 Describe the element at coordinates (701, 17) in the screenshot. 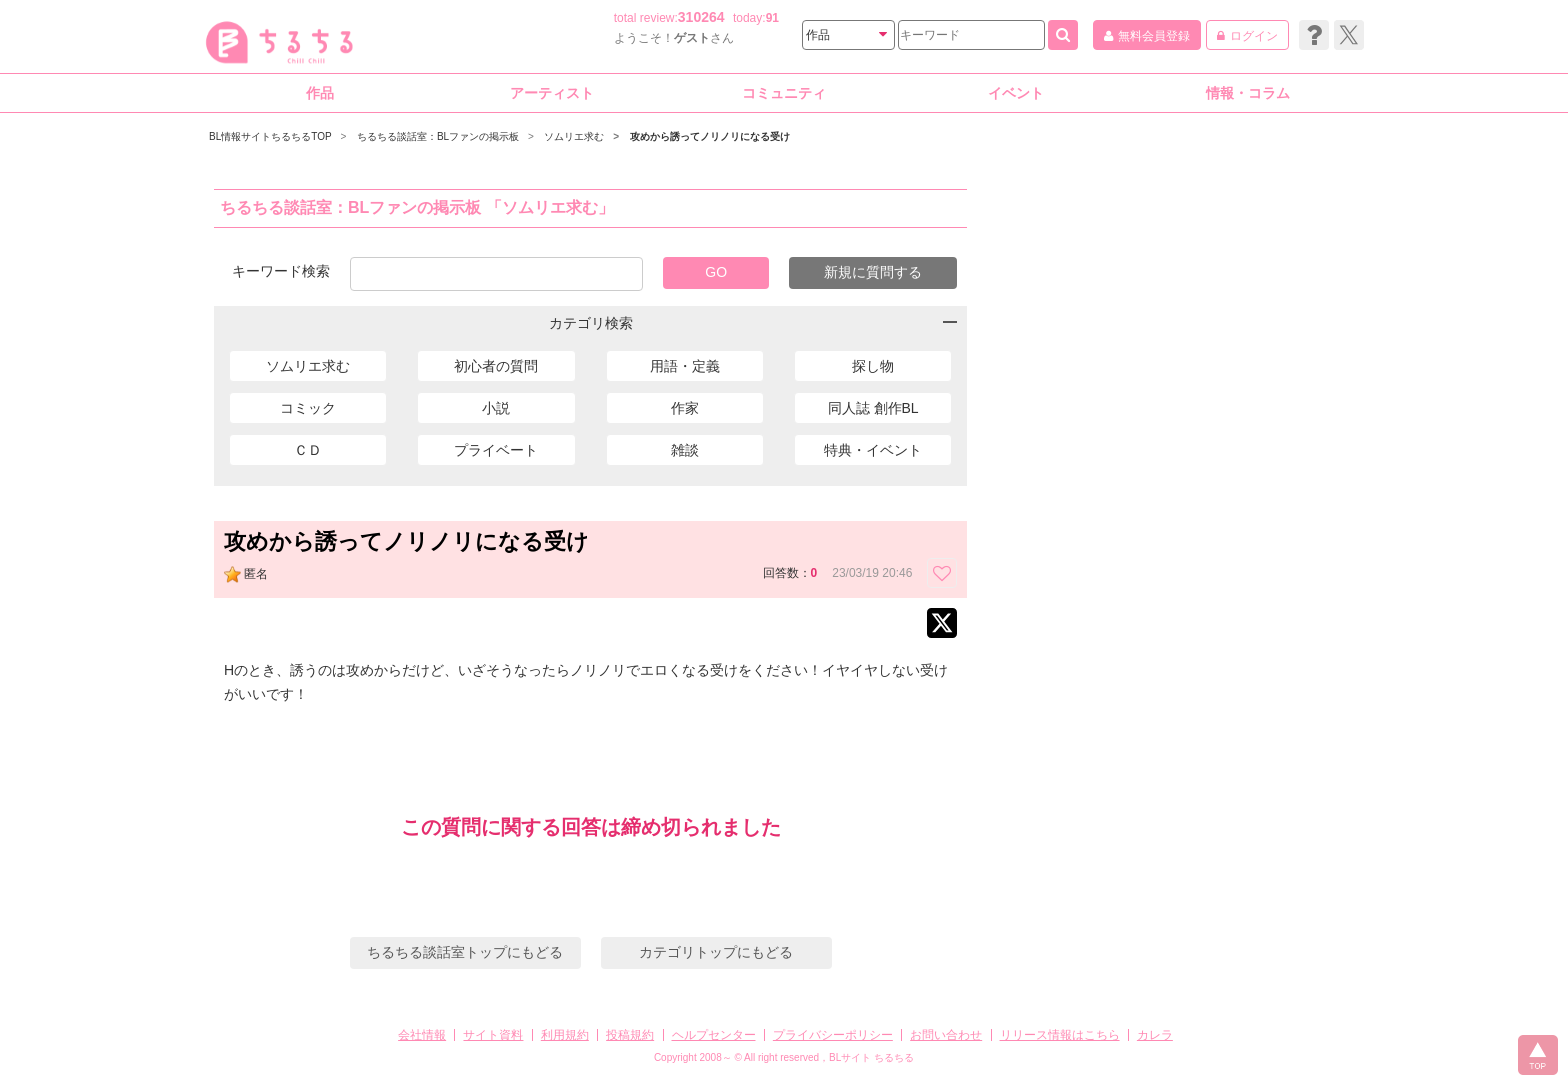

I see `310264` at that location.